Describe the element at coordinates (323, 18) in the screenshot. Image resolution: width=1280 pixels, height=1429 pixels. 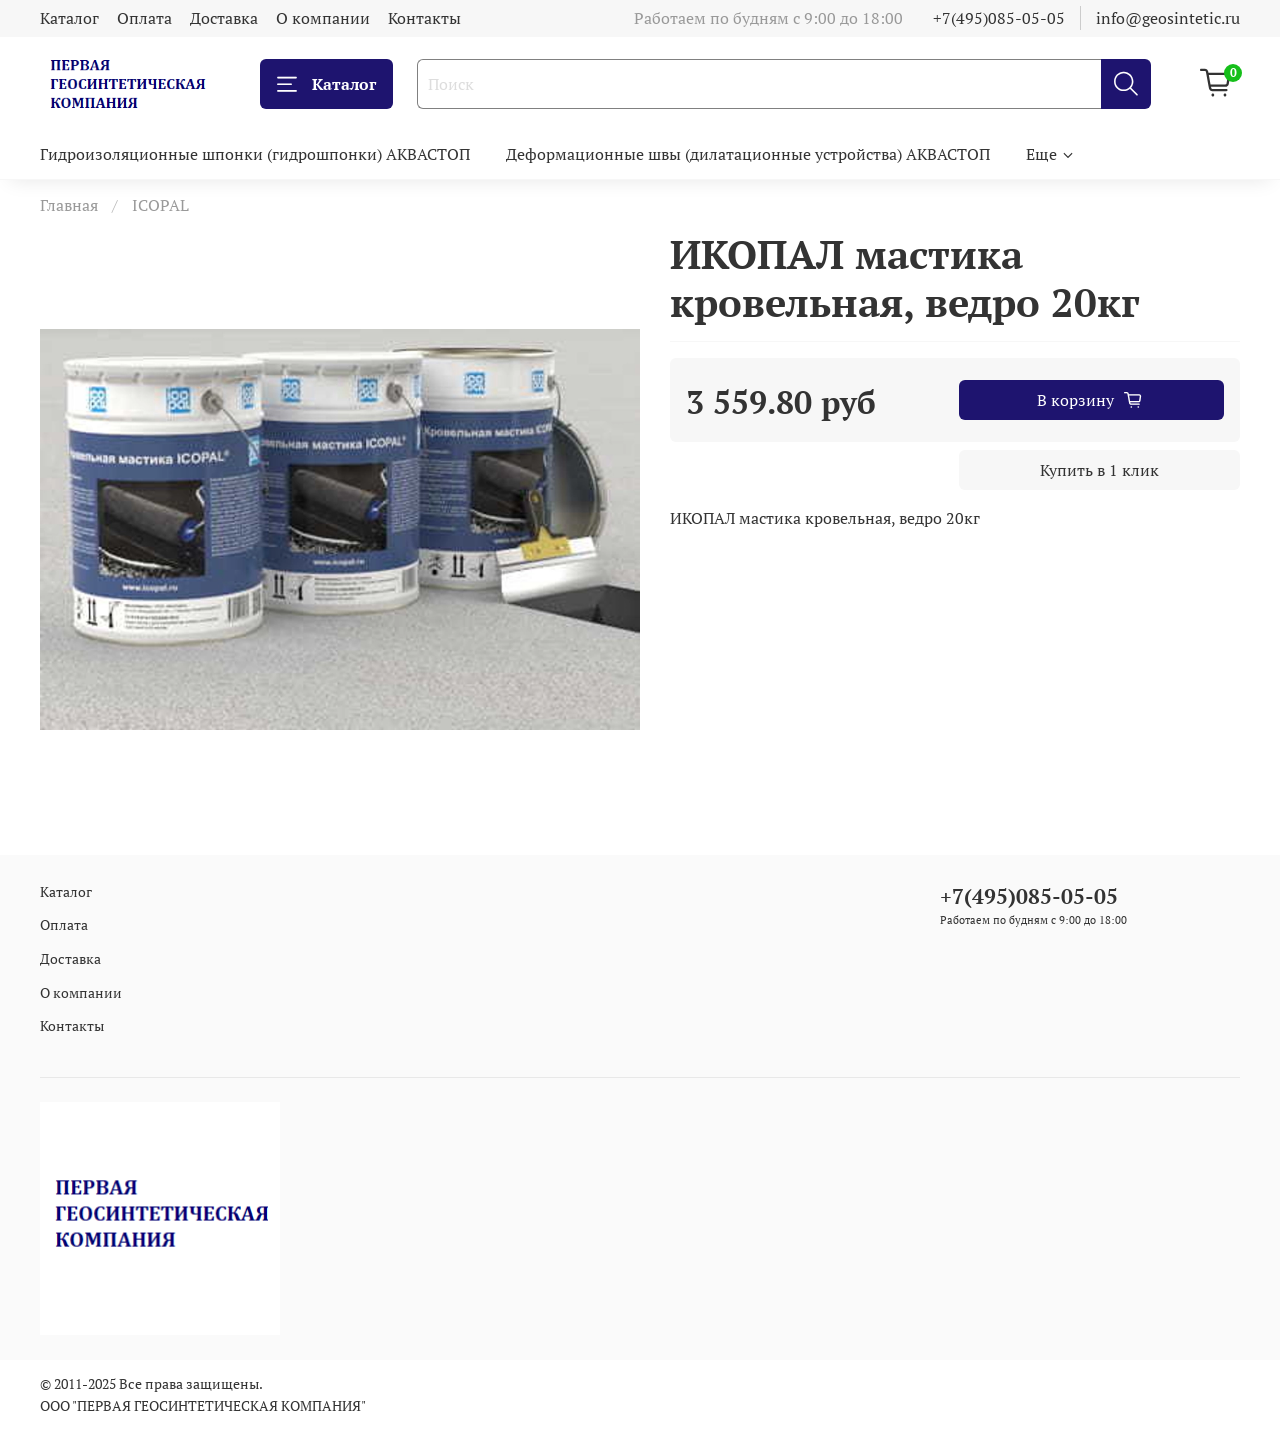
I see `О компании` at that location.